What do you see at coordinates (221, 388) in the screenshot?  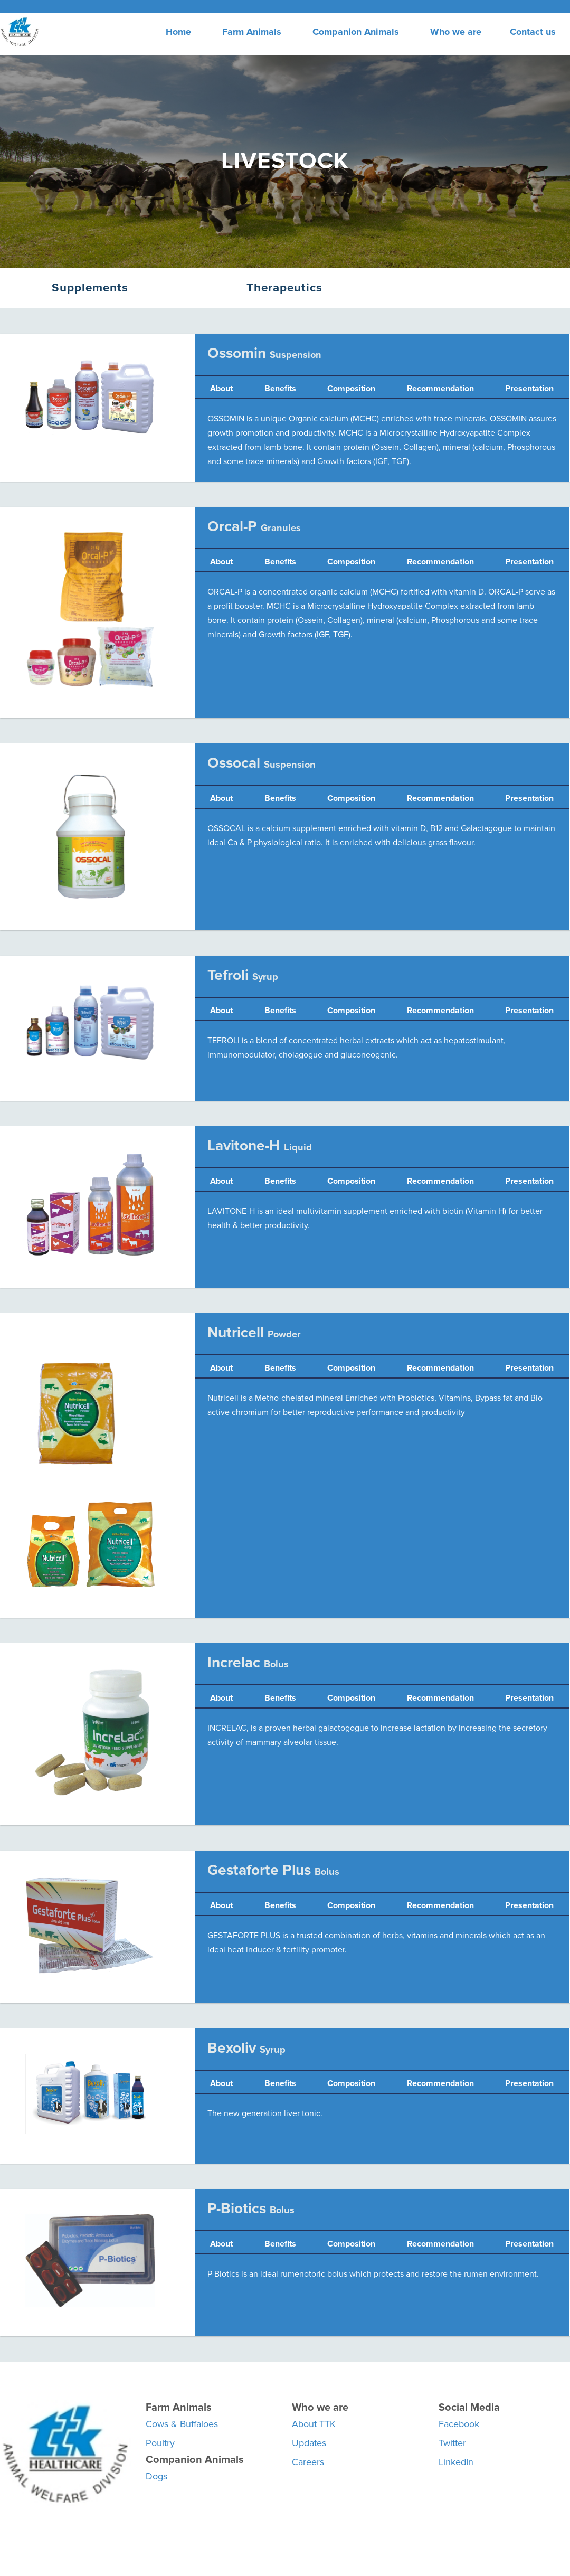 I see `About` at bounding box center [221, 388].